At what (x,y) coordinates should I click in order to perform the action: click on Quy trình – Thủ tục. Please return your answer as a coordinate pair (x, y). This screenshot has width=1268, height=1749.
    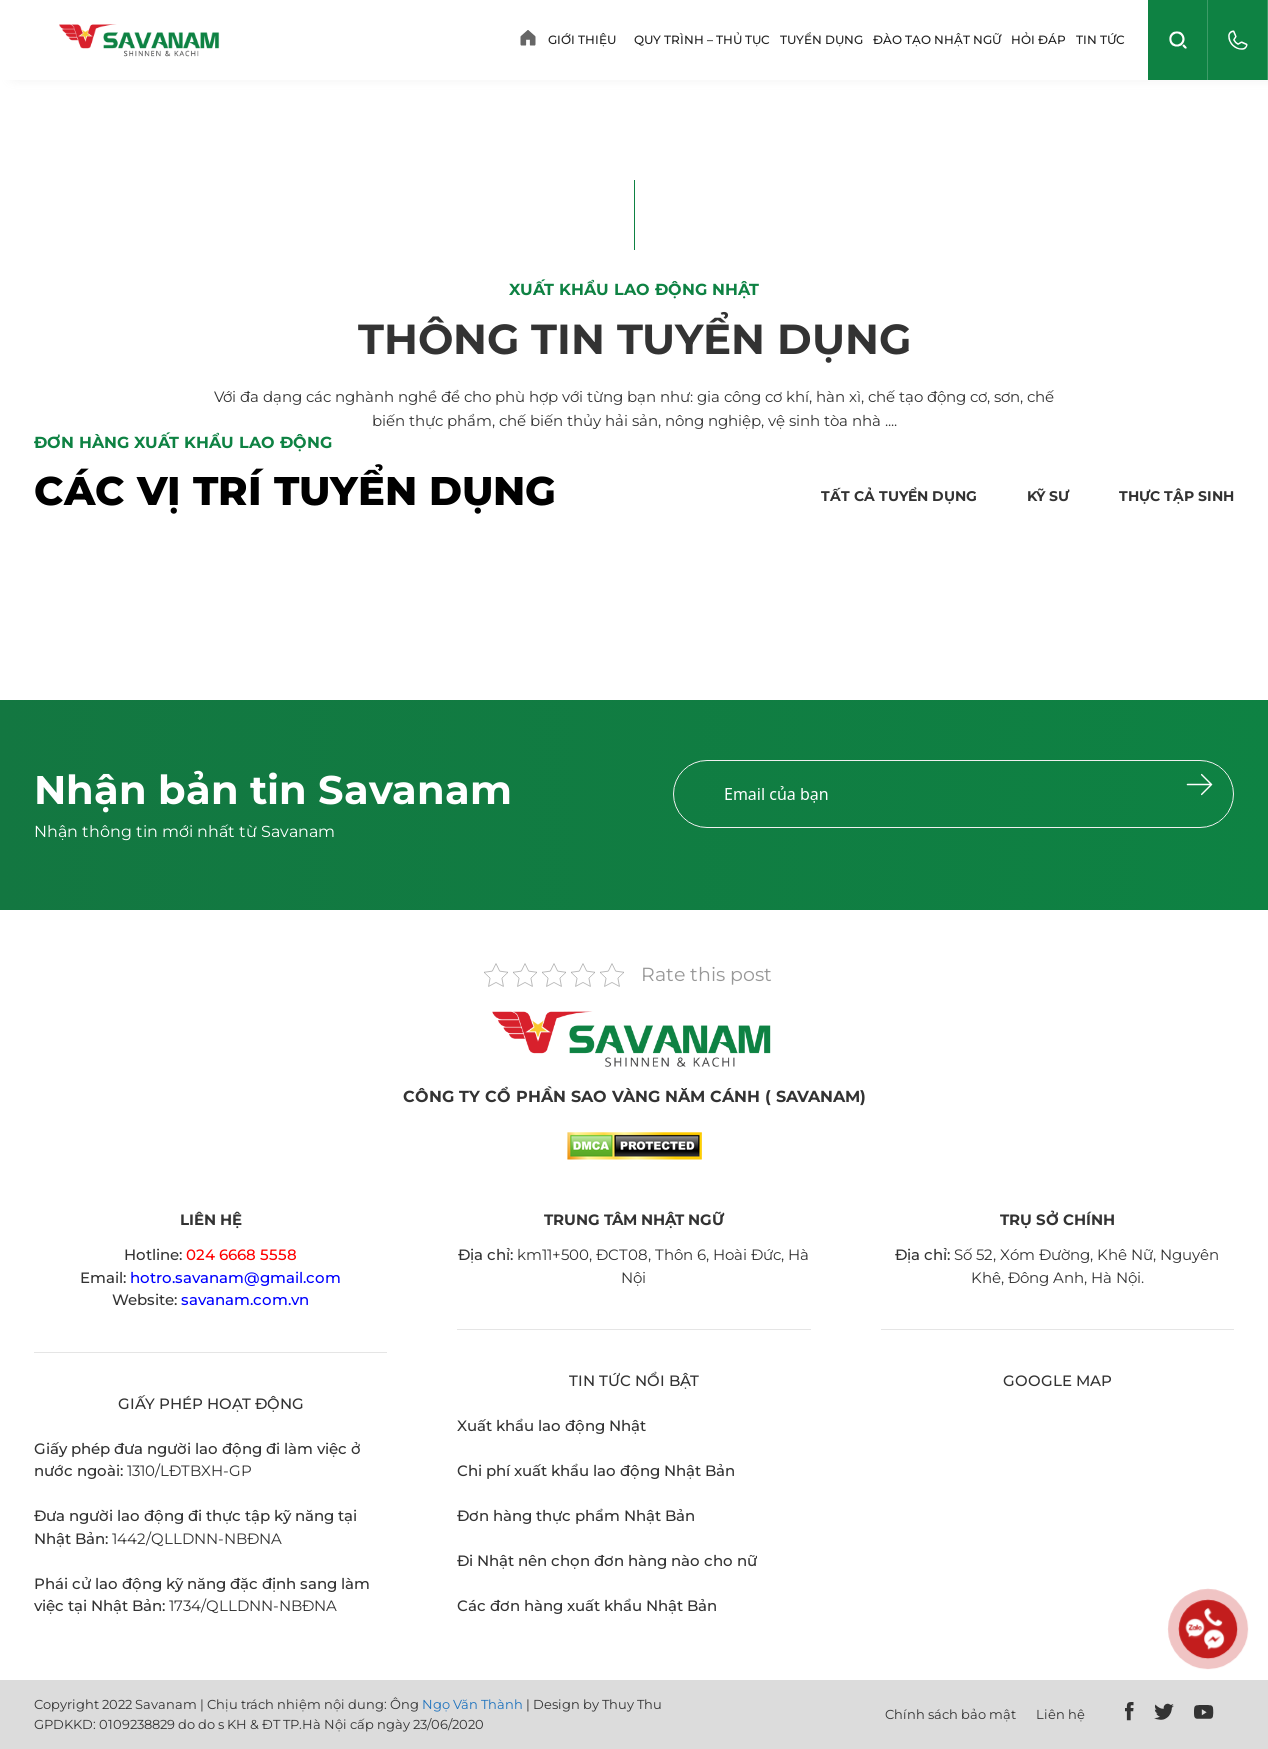
    Looking at the image, I should click on (702, 39).